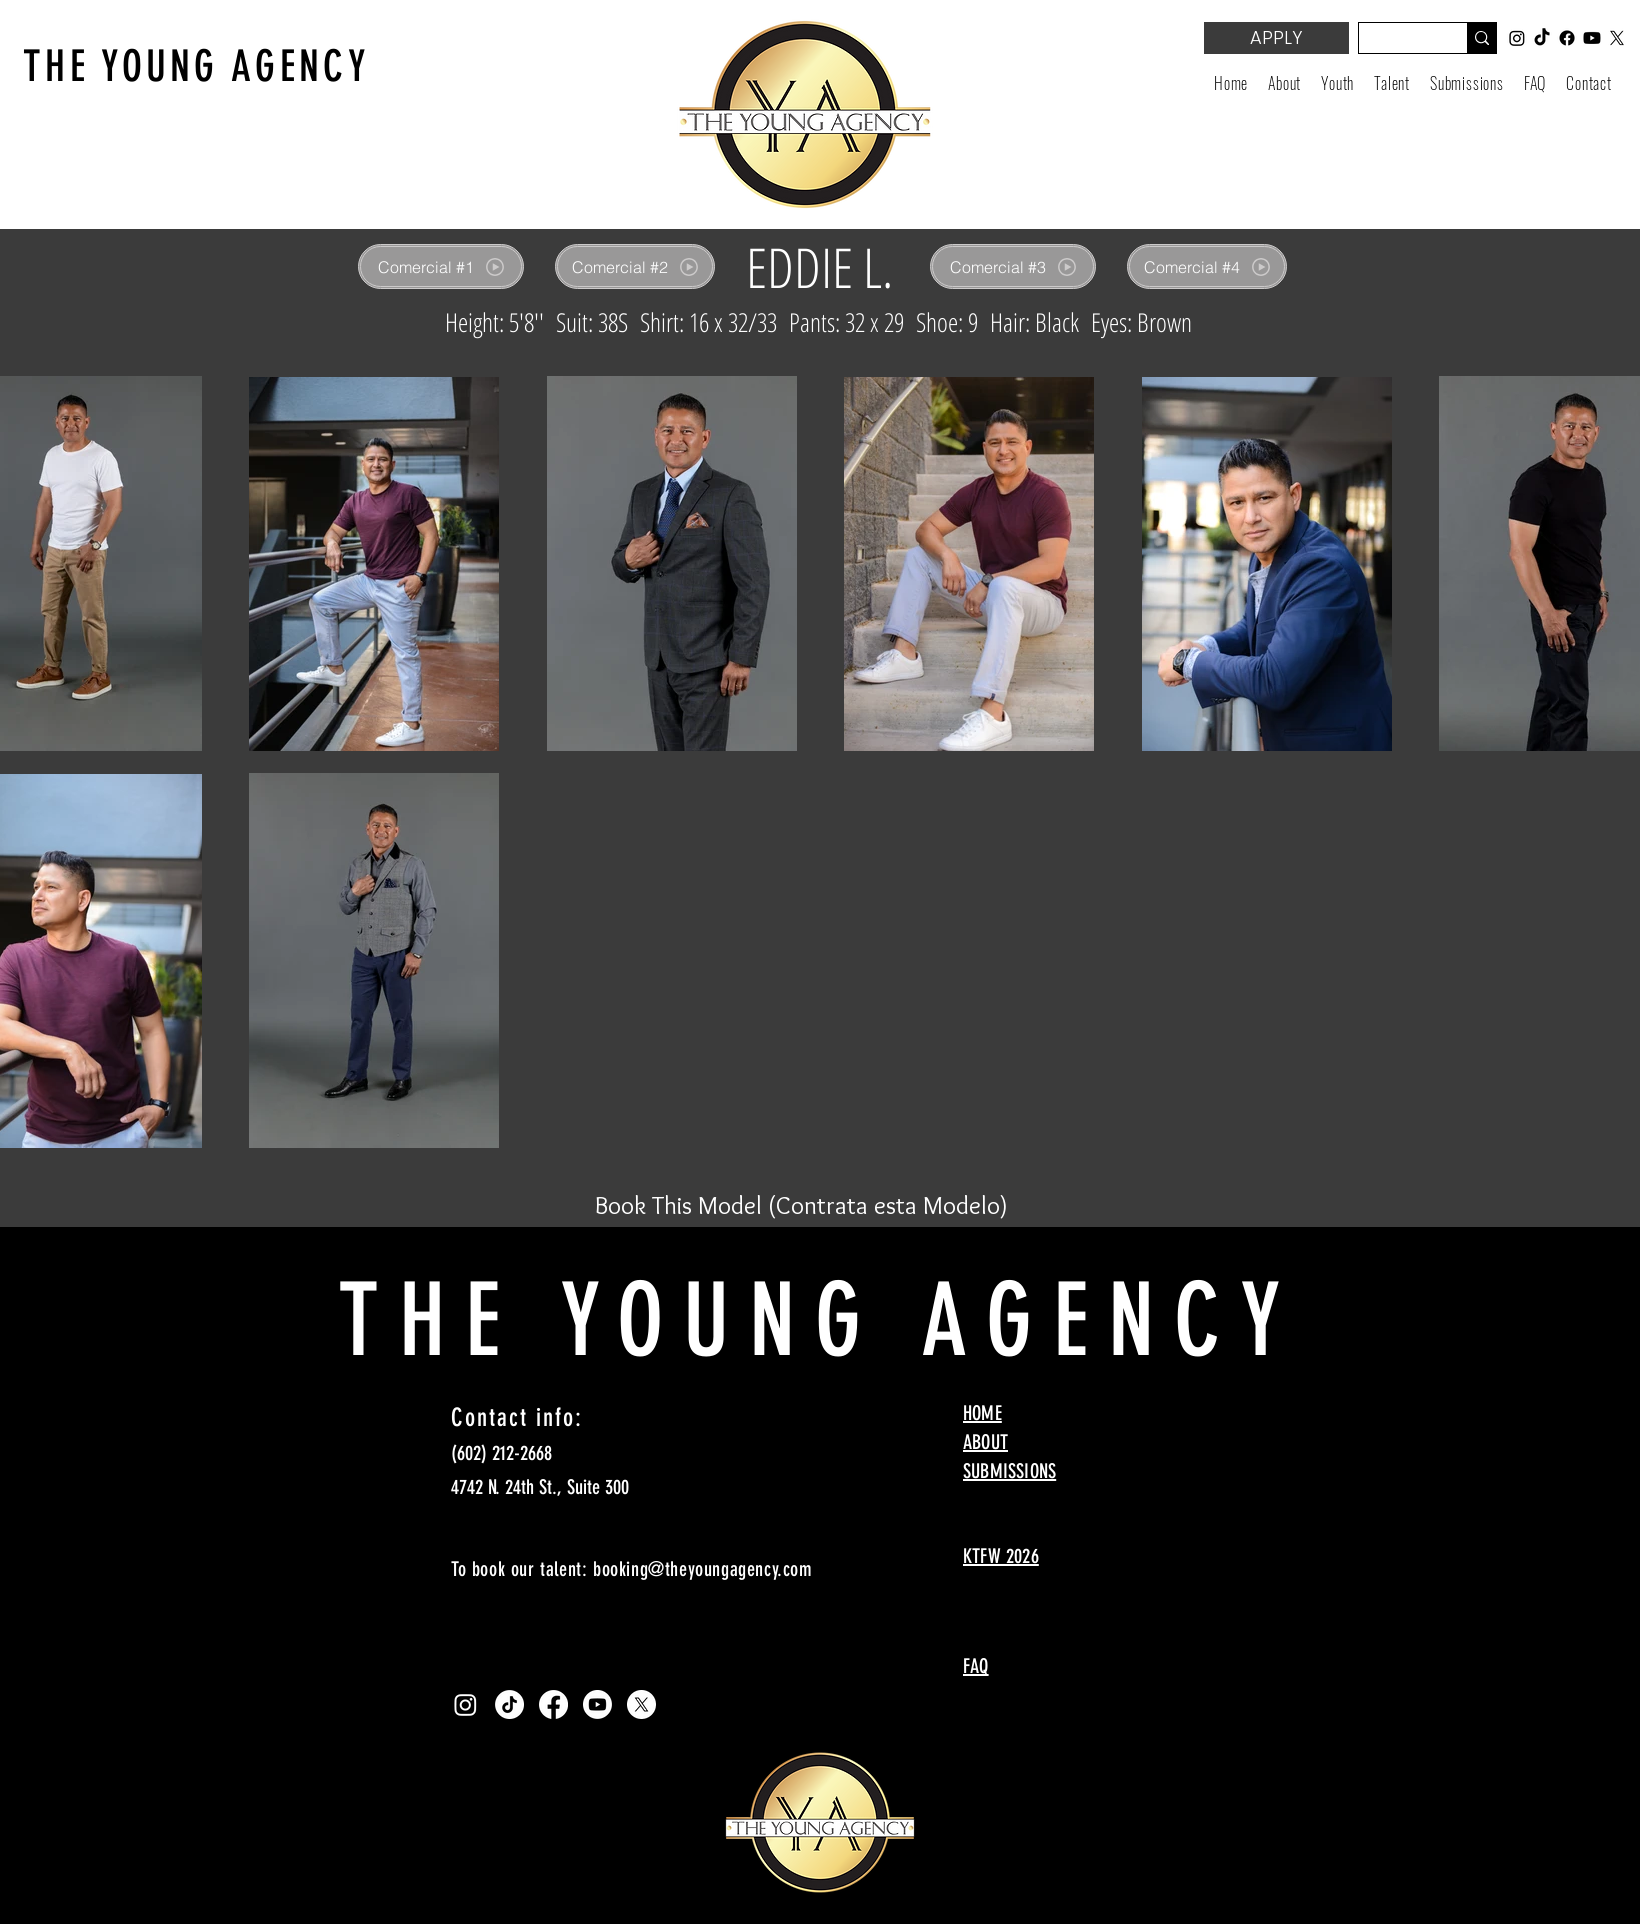 The width and height of the screenshot is (1640, 1924). I want to click on [Comercial #1], so click(441, 266).